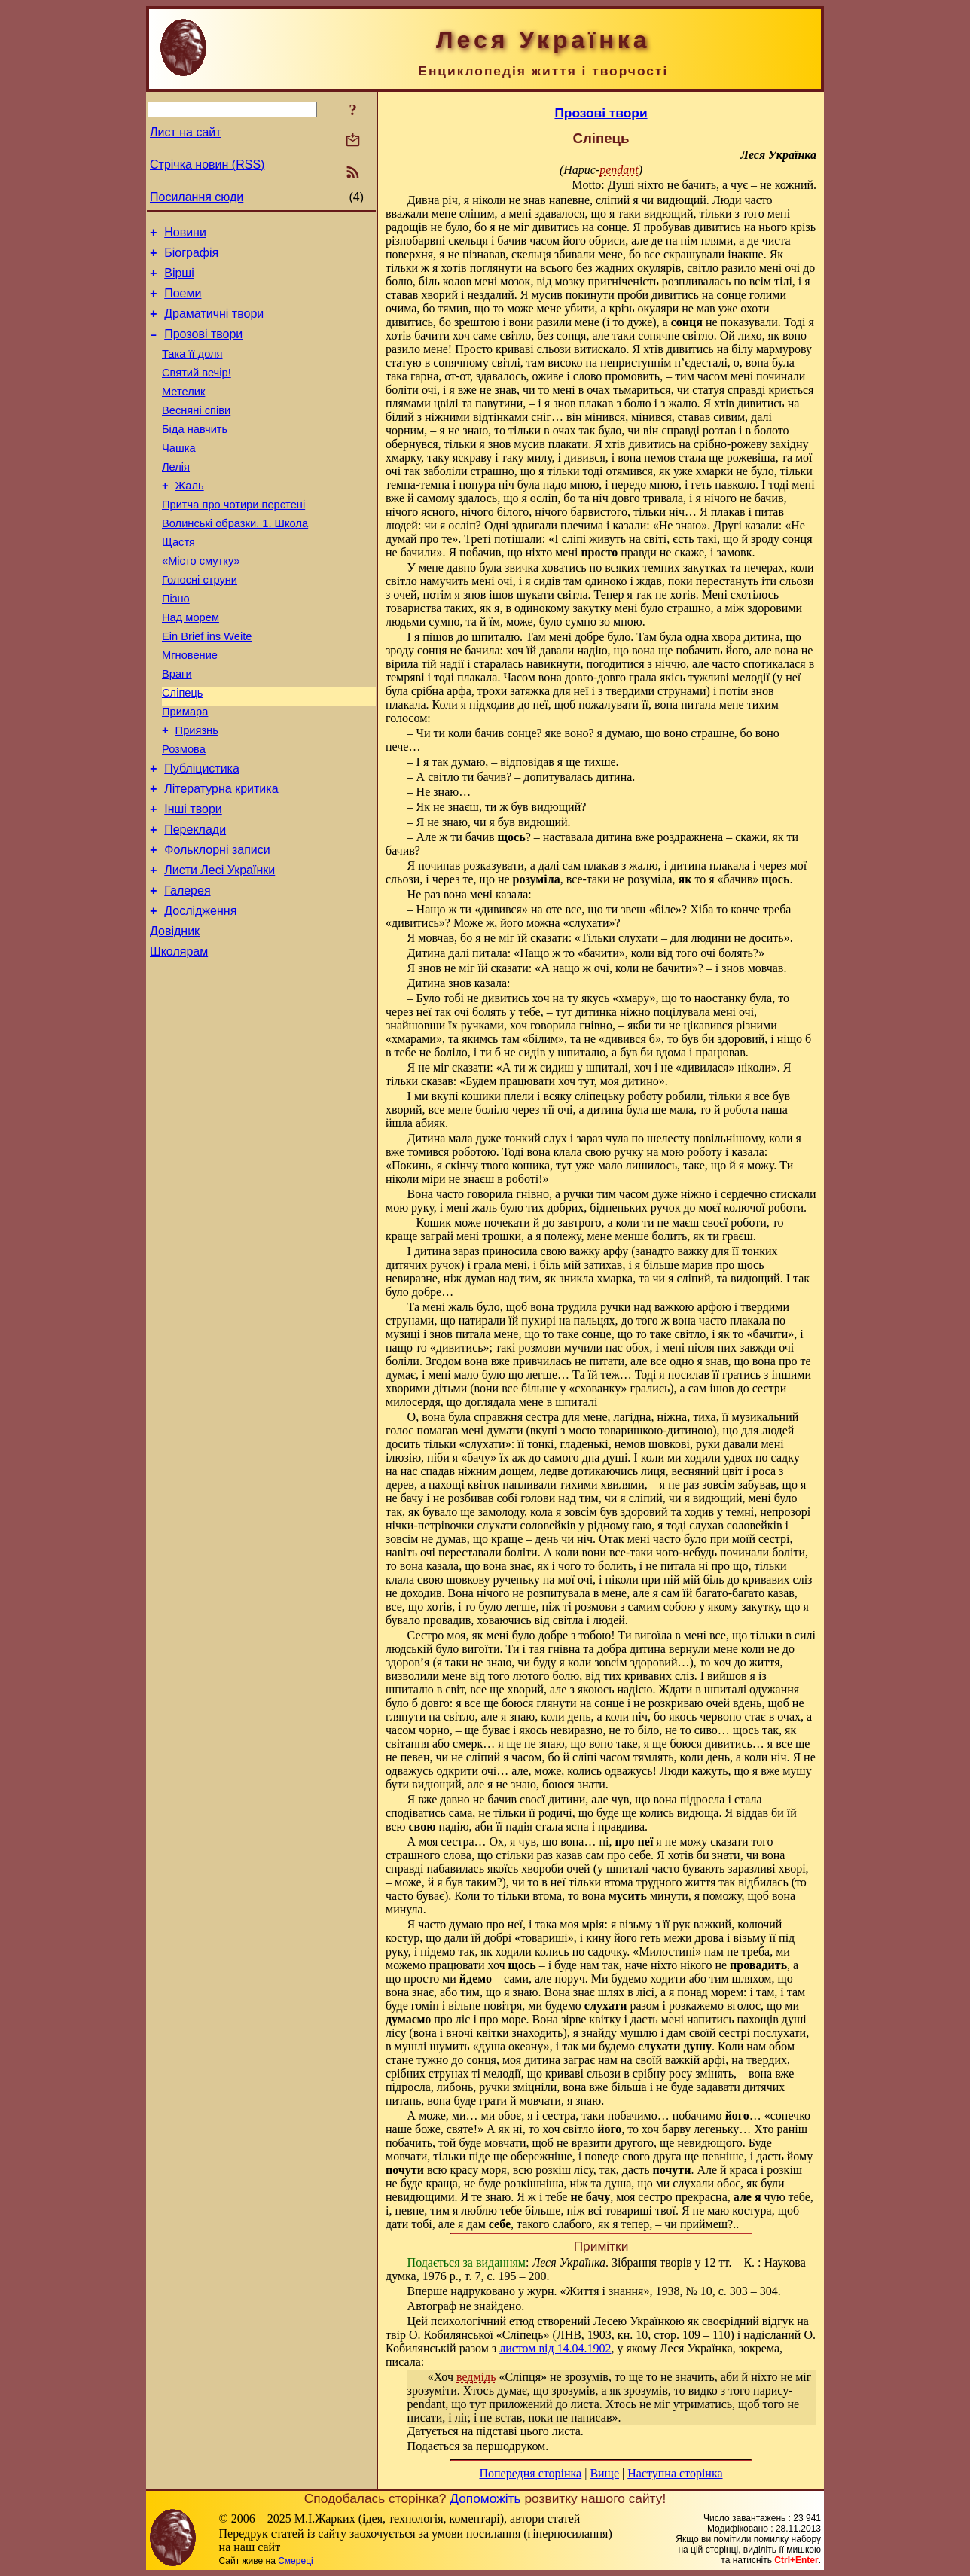 Image resolution: width=970 pixels, height=2576 pixels. I want to click on Враги, so click(177, 728).